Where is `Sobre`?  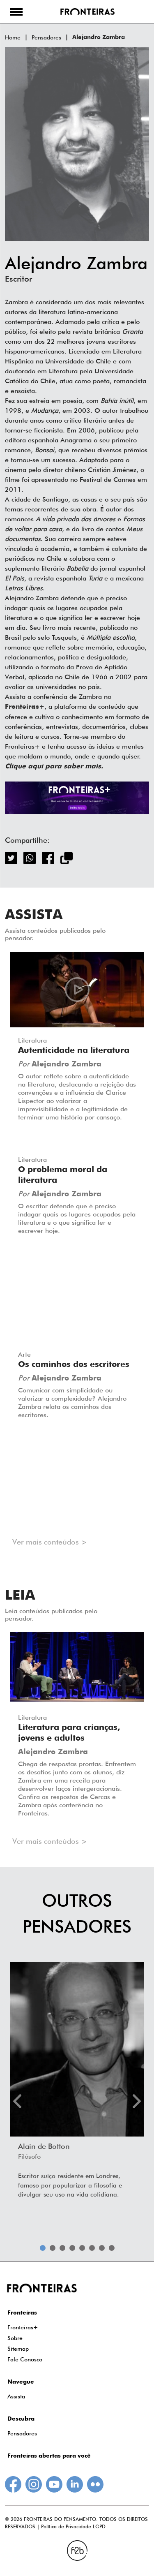
Sobre is located at coordinates (15, 2338).